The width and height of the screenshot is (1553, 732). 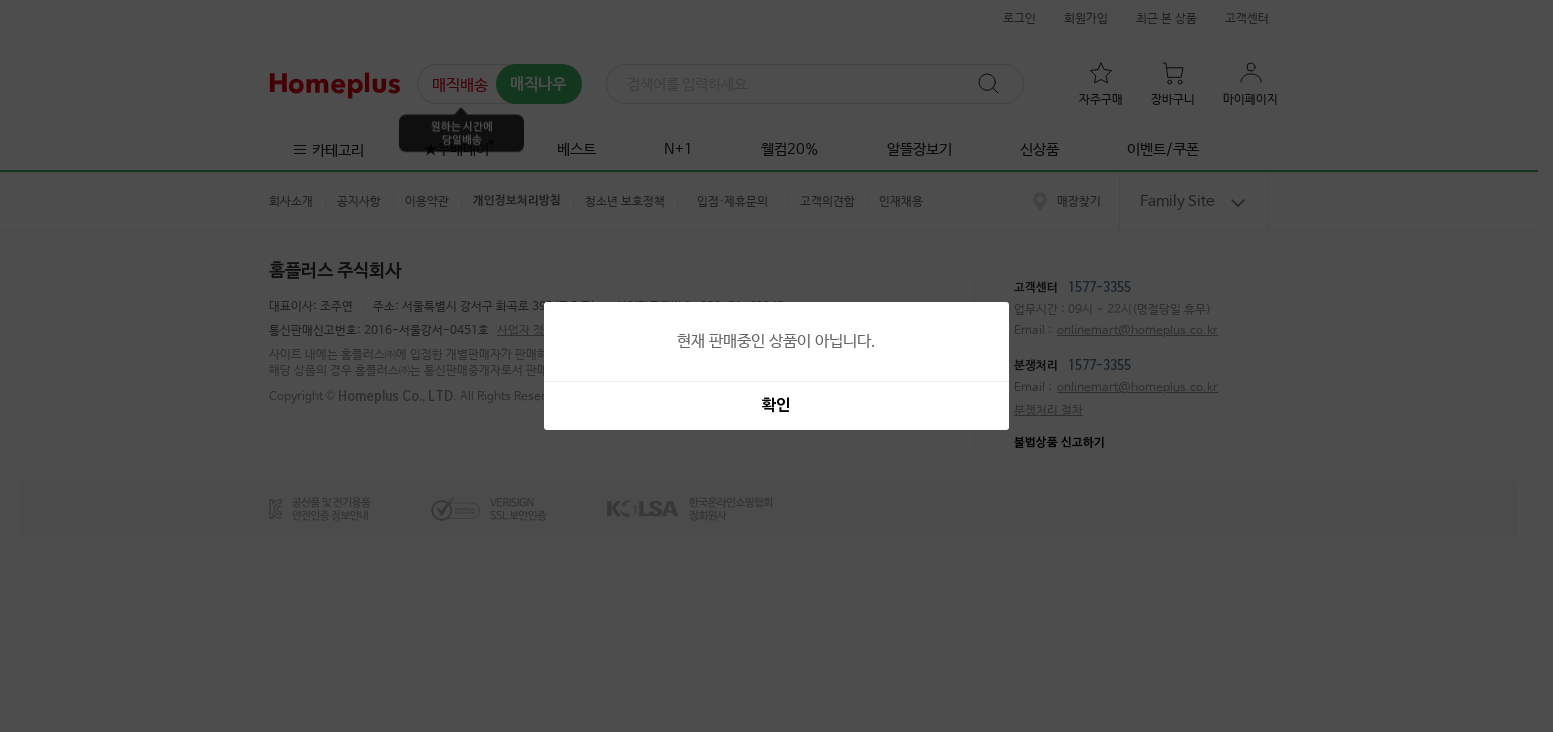 What do you see at coordinates (776, 406) in the screenshot?
I see `확인` at bounding box center [776, 406].